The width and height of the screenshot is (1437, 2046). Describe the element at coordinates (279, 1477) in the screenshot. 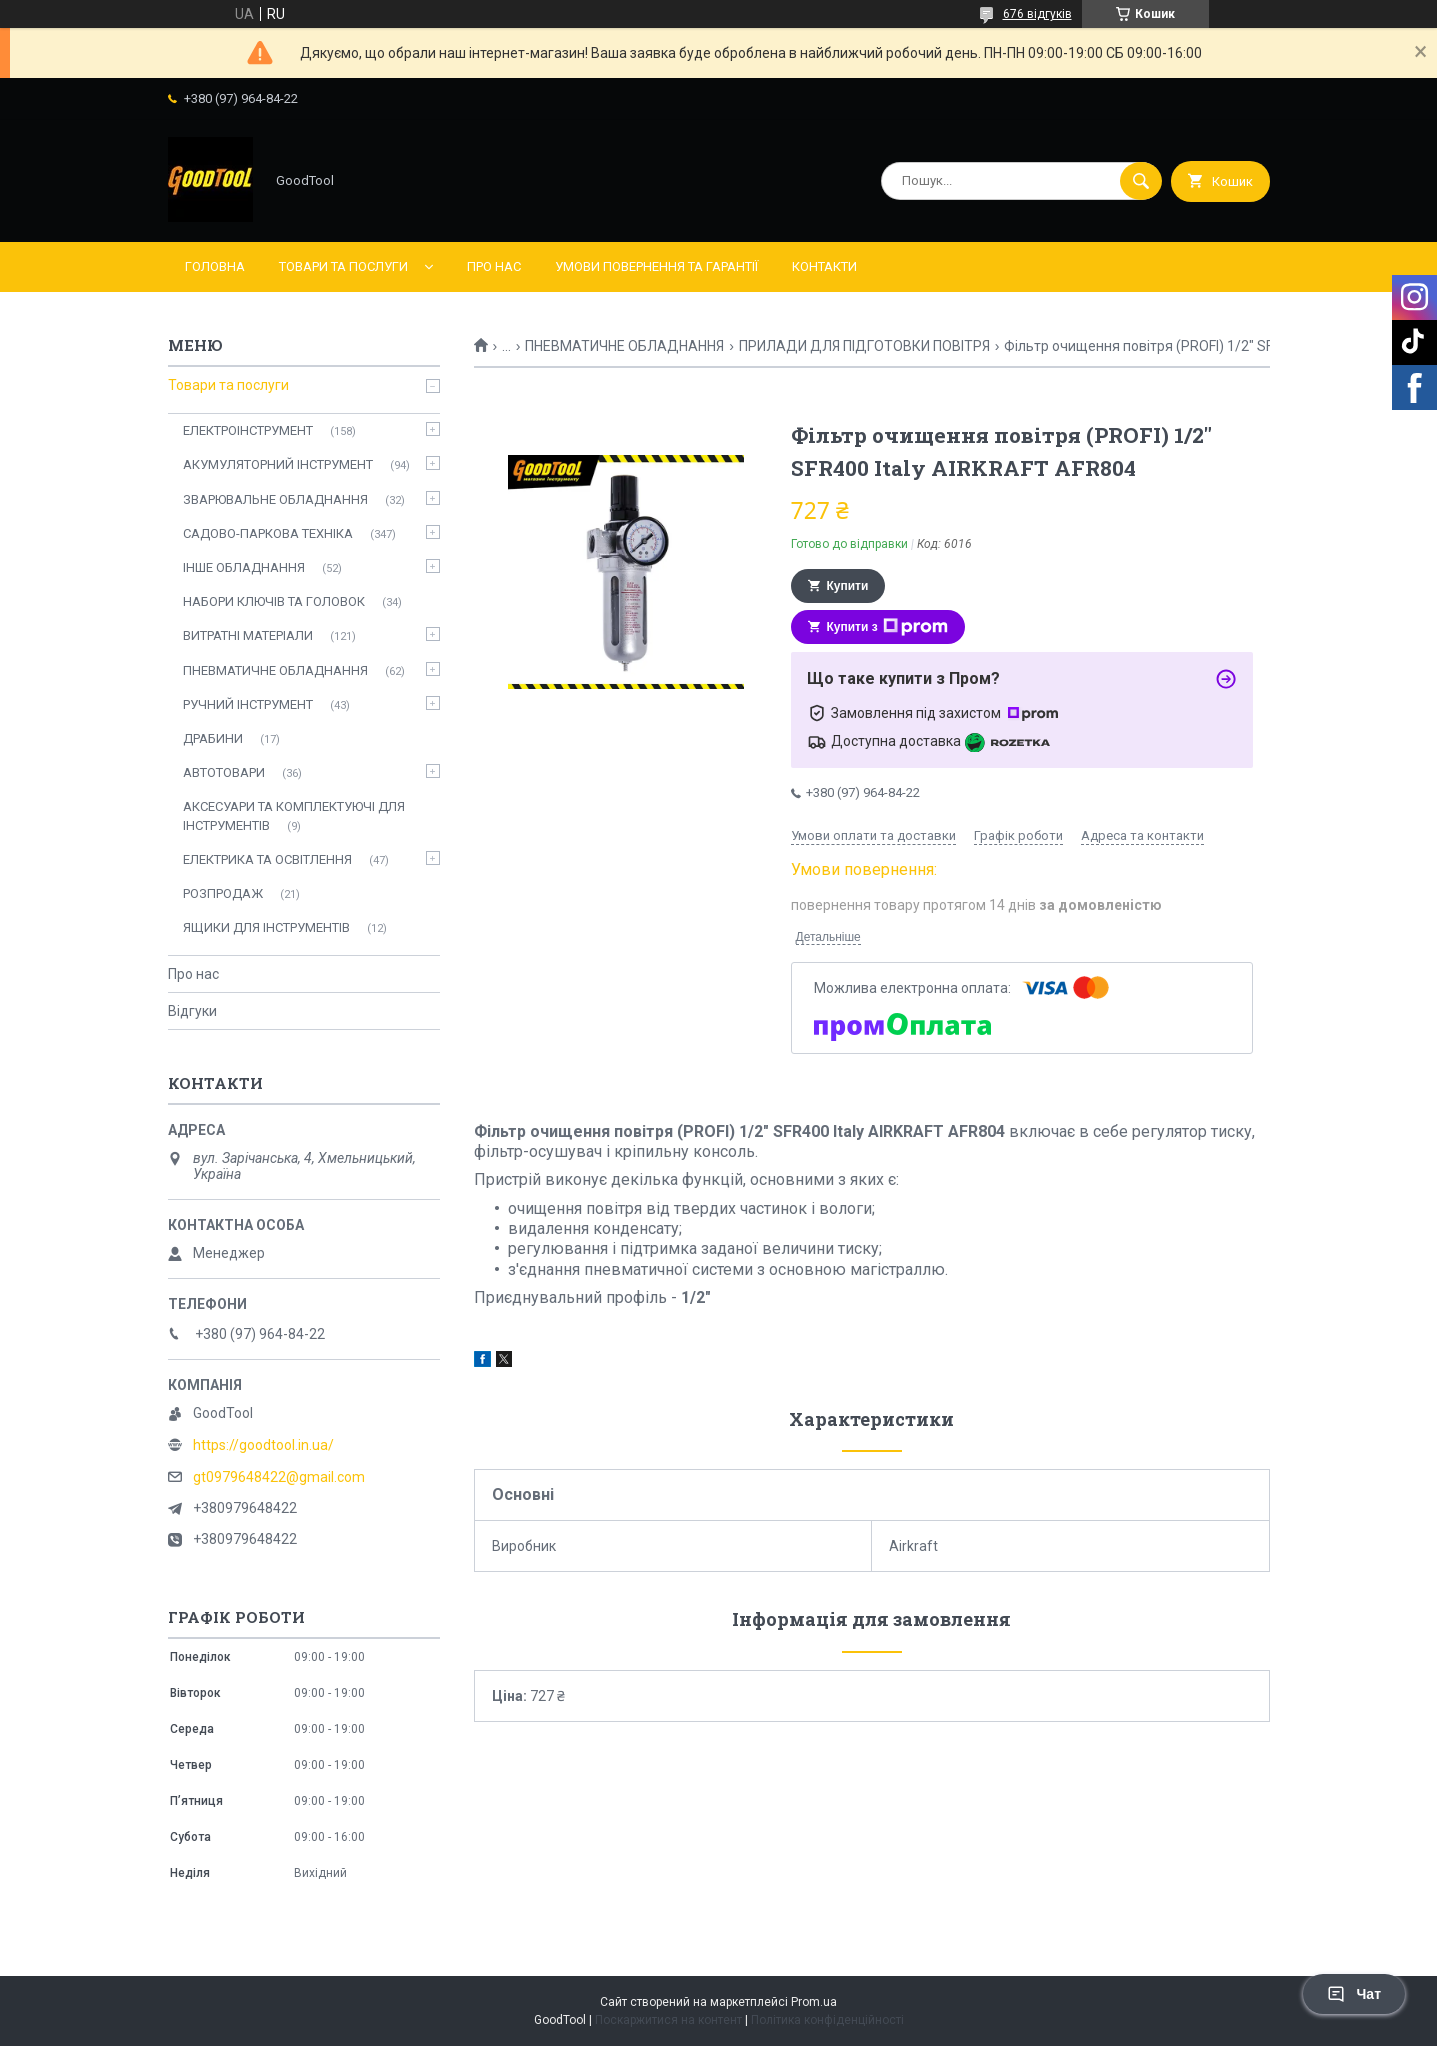

I see `gt0979648422@gmail.com` at that location.